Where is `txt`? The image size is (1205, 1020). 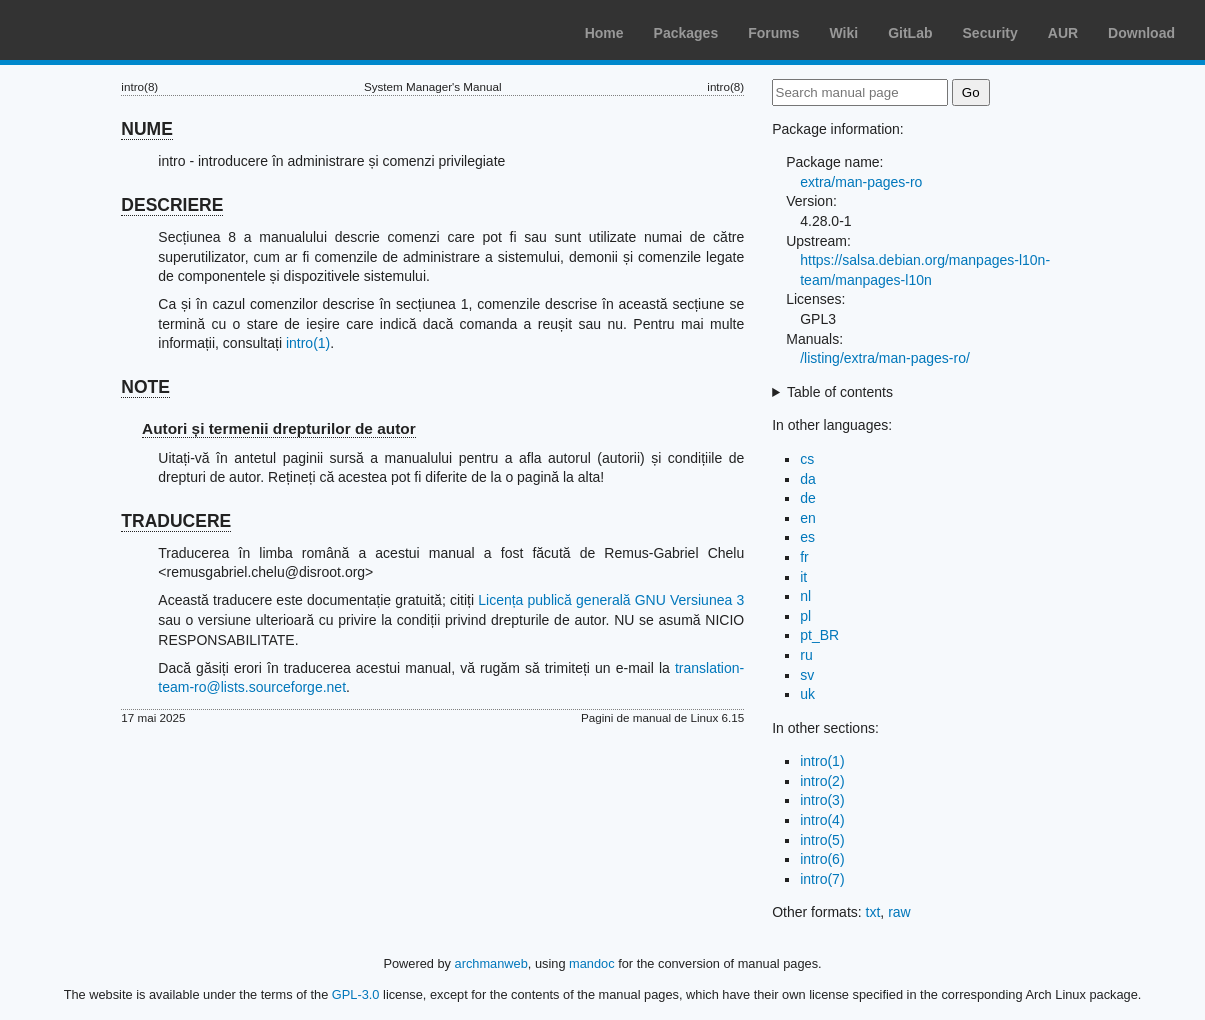 txt is located at coordinates (873, 912).